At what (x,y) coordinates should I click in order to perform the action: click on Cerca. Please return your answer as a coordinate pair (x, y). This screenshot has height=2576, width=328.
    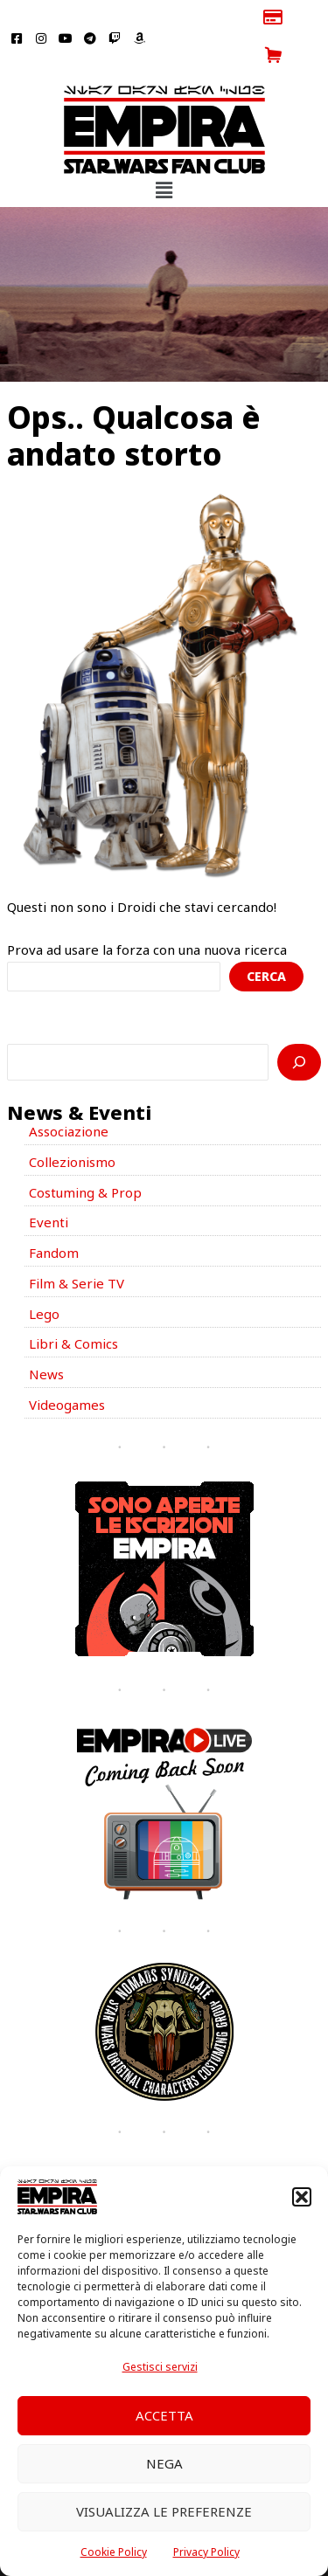
    Looking at the image, I should click on (266, 938).